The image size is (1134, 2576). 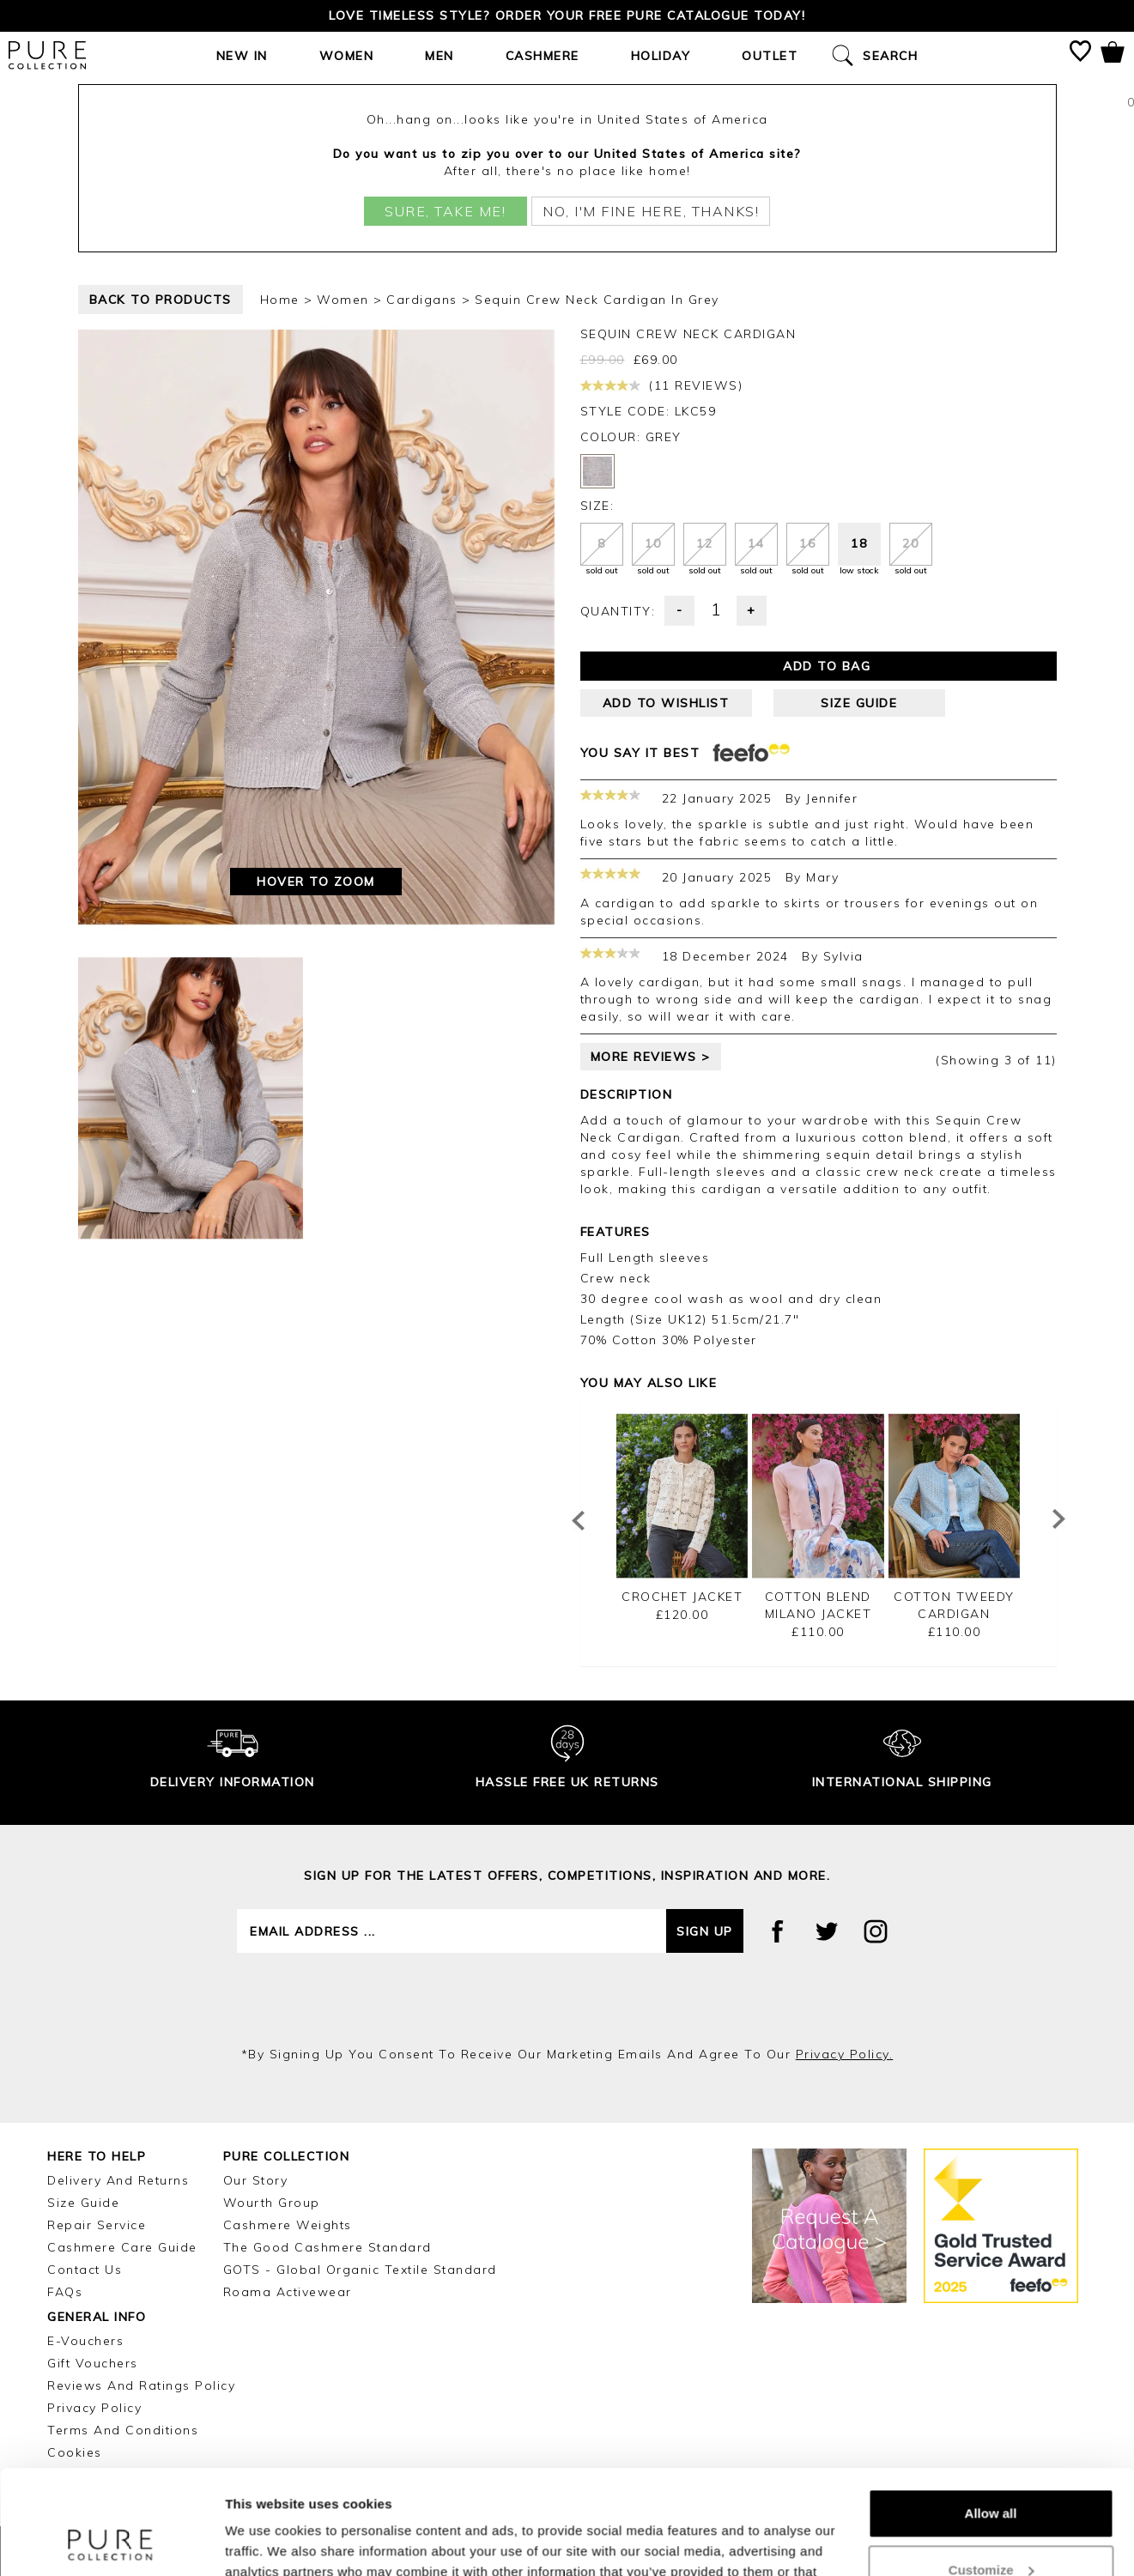 What do you see at coordinates (567, 1999) in the screenshot?
I see `[presentation]` at bounding box center [567, 1999].